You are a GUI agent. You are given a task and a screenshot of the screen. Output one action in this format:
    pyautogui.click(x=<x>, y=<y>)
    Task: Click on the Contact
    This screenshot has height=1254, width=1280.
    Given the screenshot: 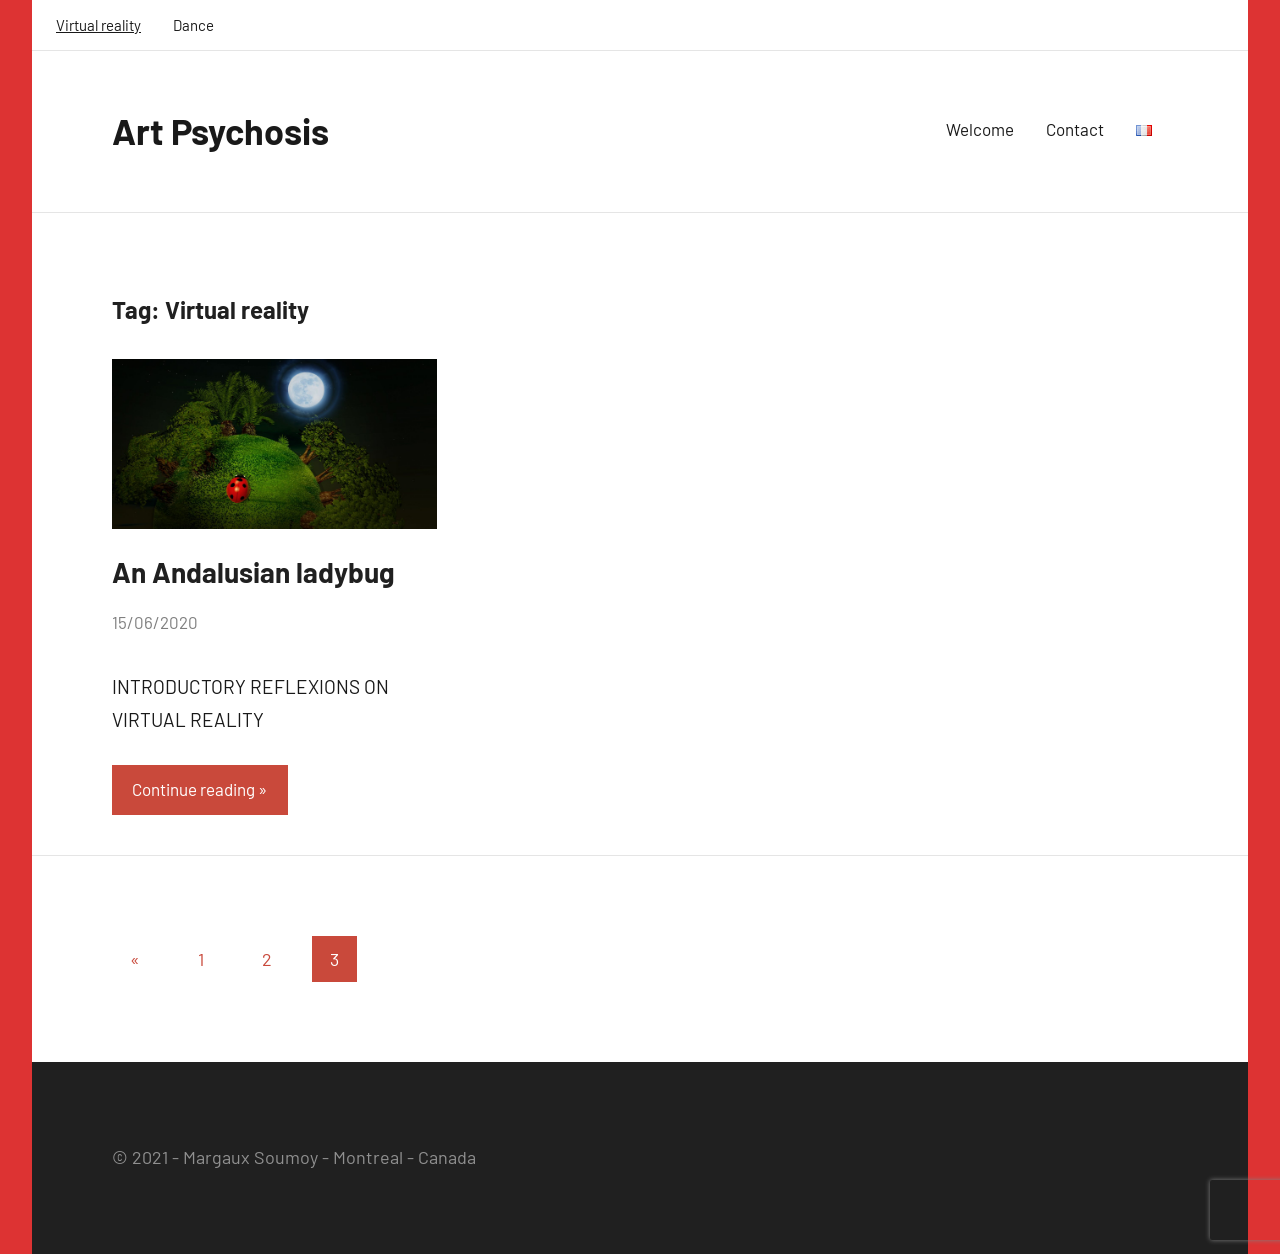 What is the action you would take?
    pyautogui.click(x=1075, y=129)
    